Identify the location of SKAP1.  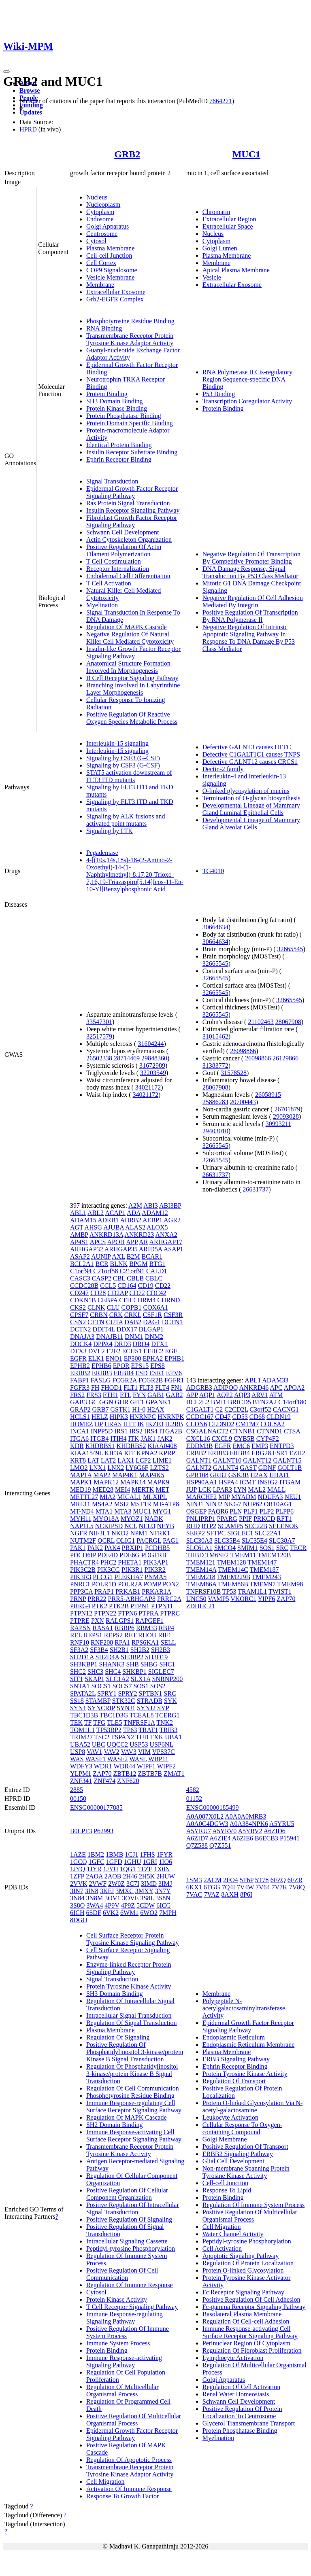
(94, 1678).